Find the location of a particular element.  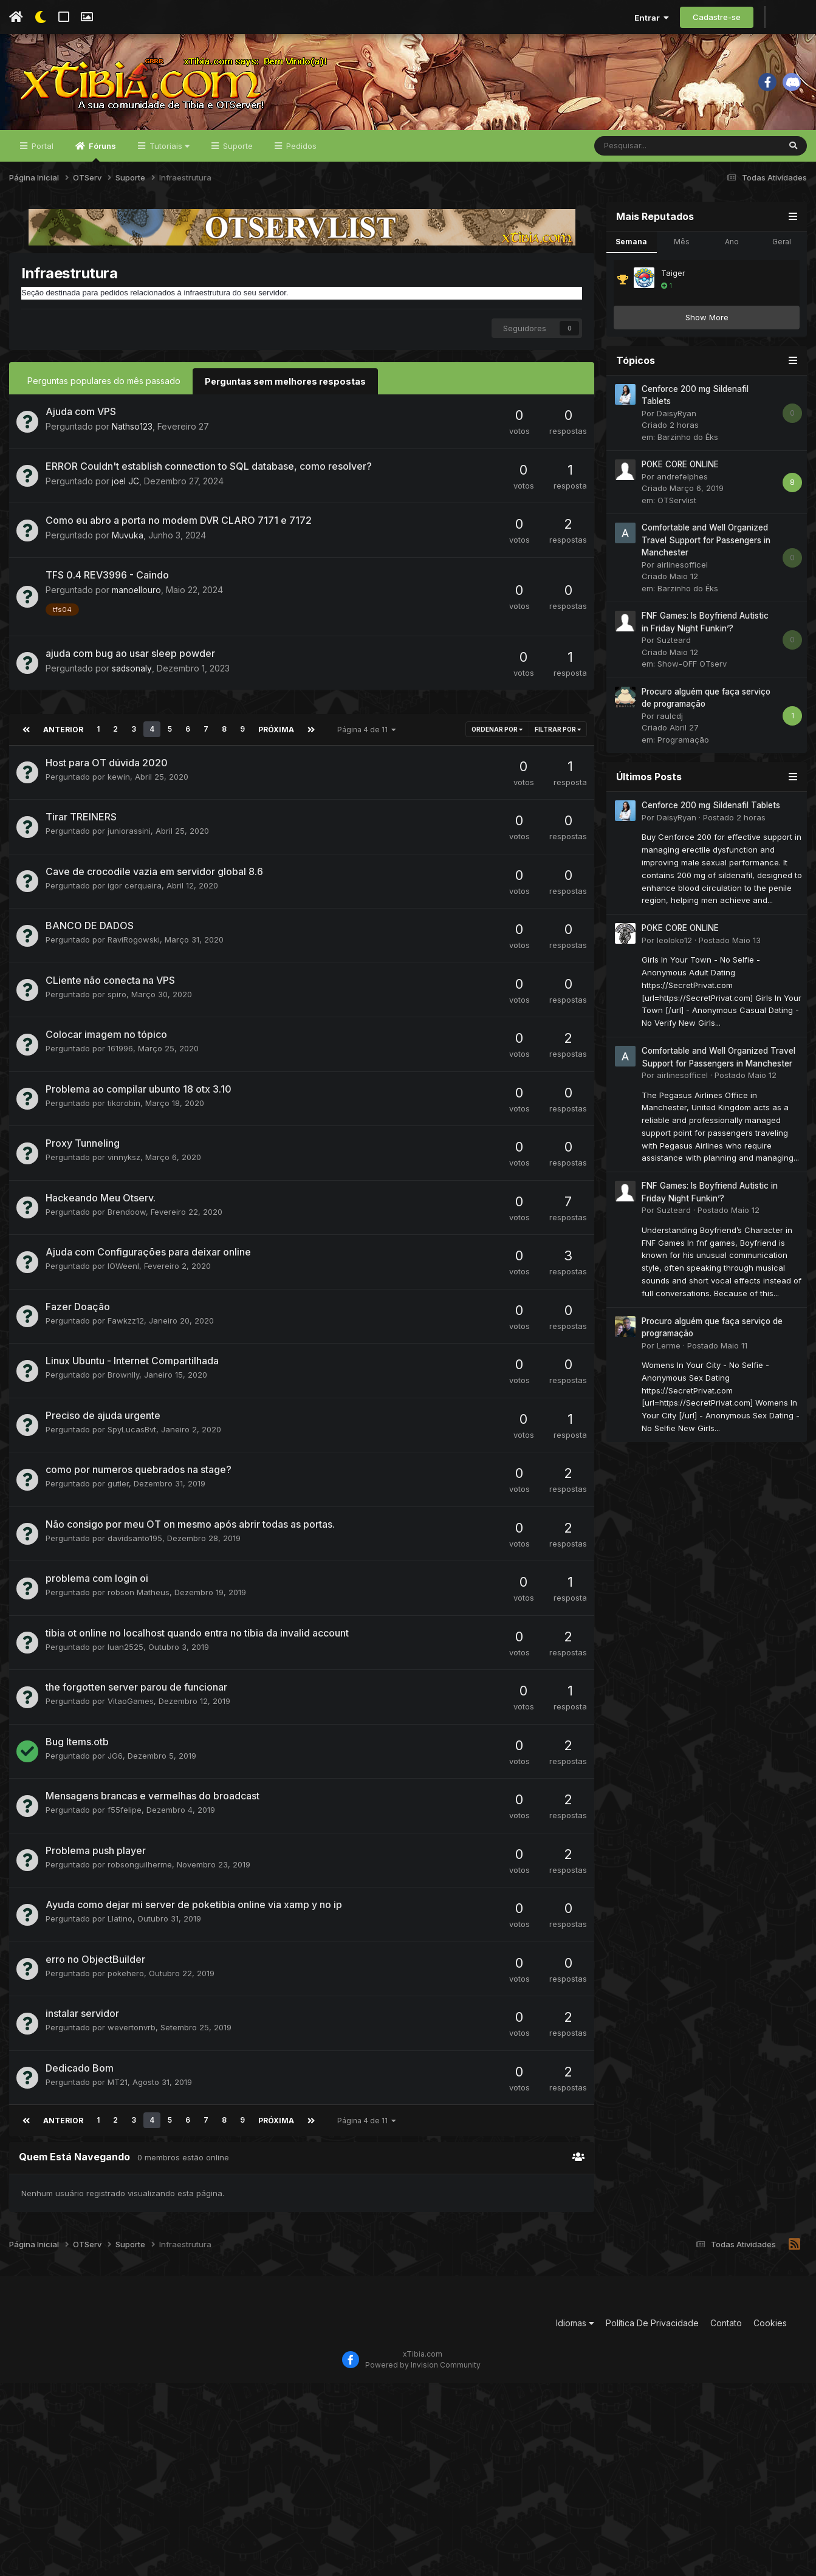

IOWeenI is located at coordinates (123, 1278).